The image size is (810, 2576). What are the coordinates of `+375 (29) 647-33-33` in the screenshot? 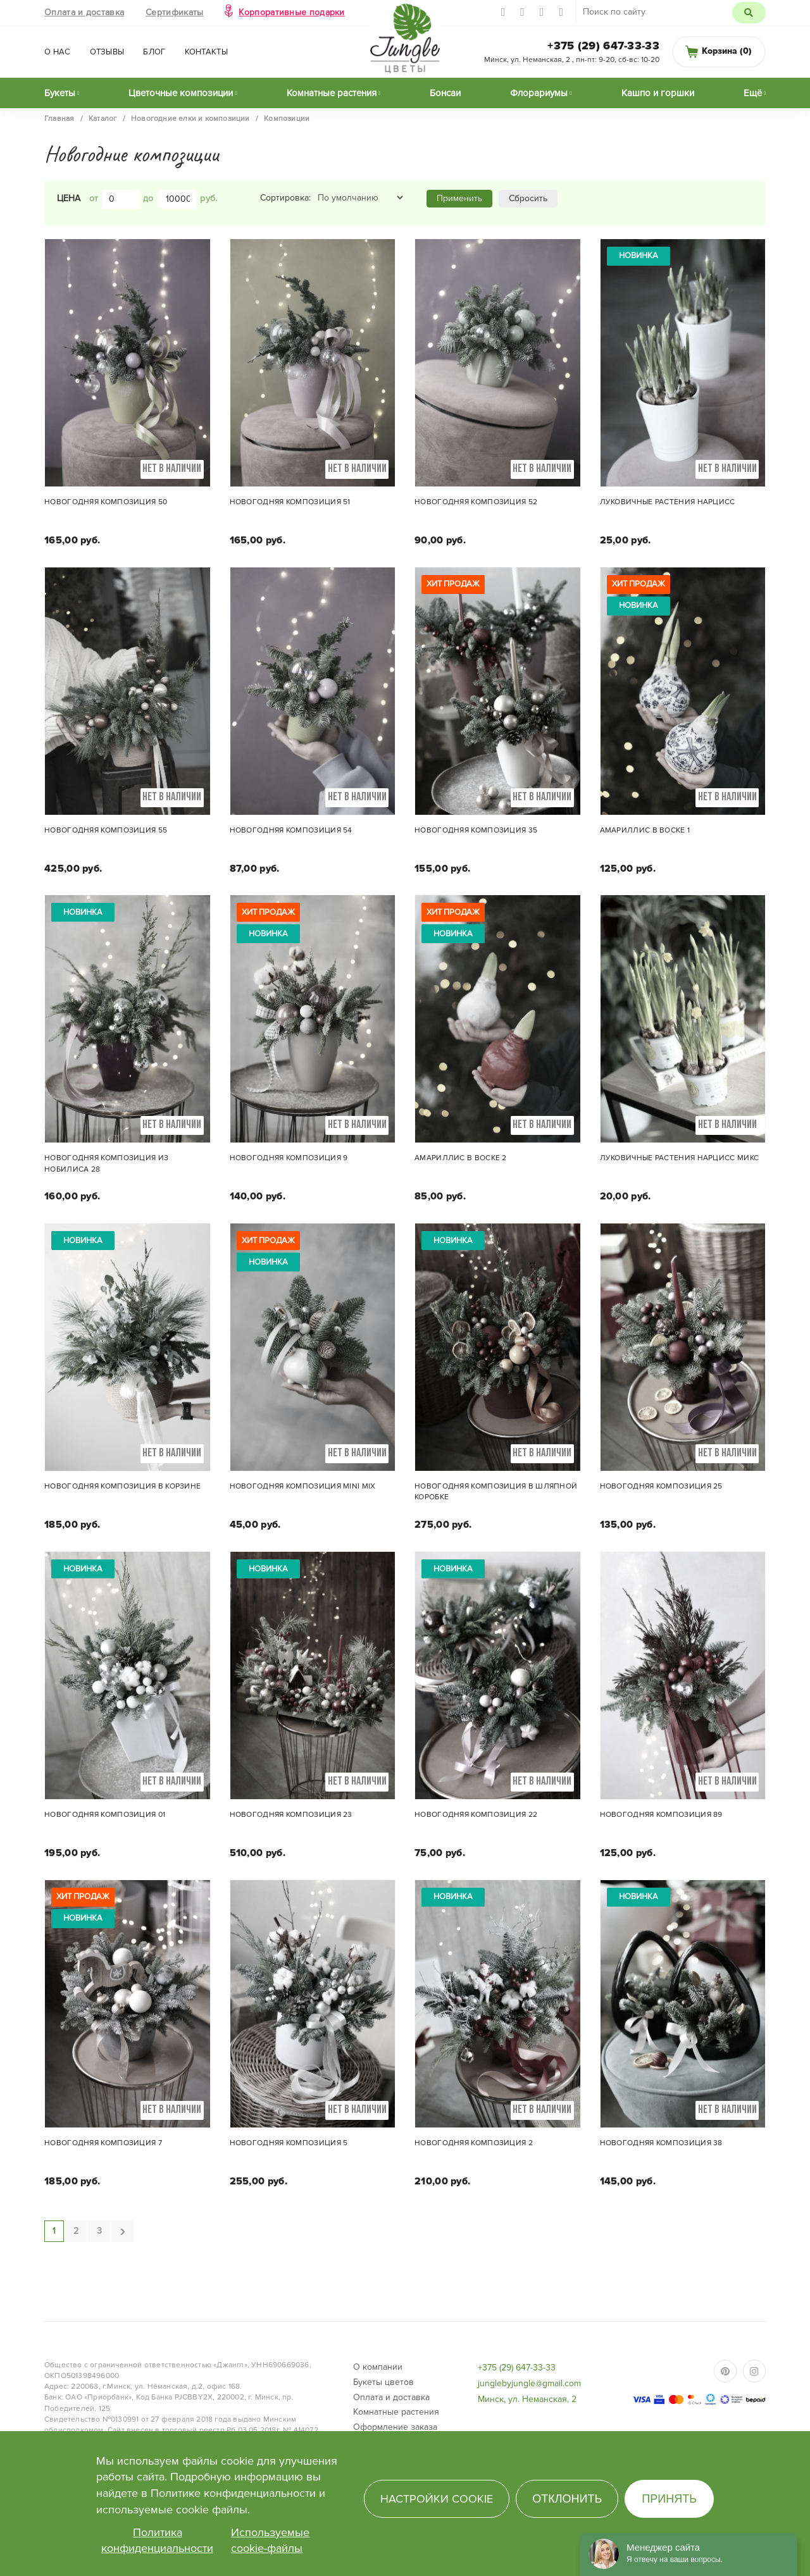 It's located at (603, 46).